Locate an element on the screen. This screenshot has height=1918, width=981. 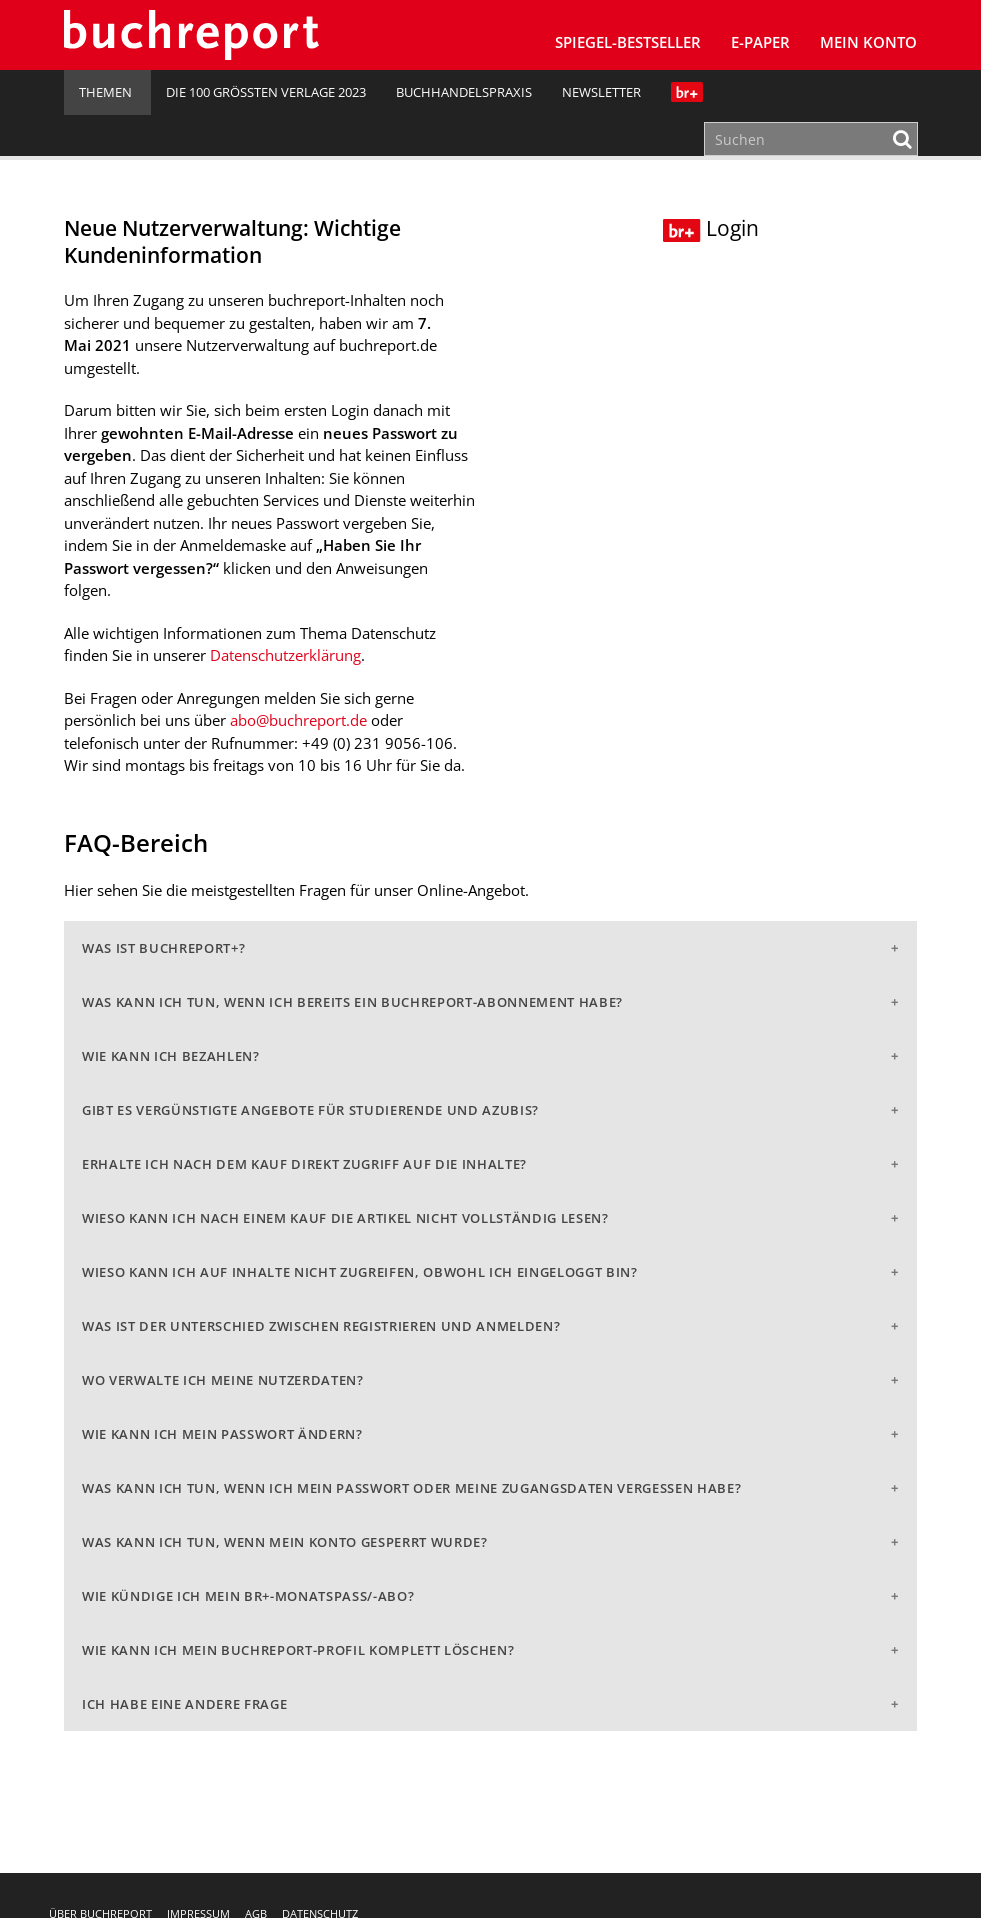
E-Paper is located at coordinates (760, 42).